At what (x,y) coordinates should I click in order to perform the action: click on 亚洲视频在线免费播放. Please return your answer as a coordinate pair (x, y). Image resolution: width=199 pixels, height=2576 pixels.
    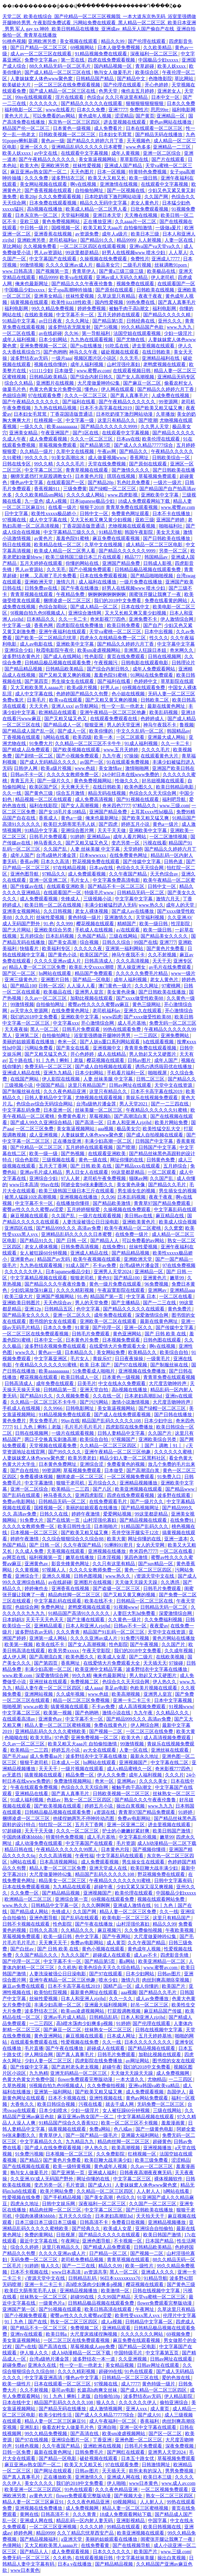
    Looking at the image, I should click on (142, 1371).